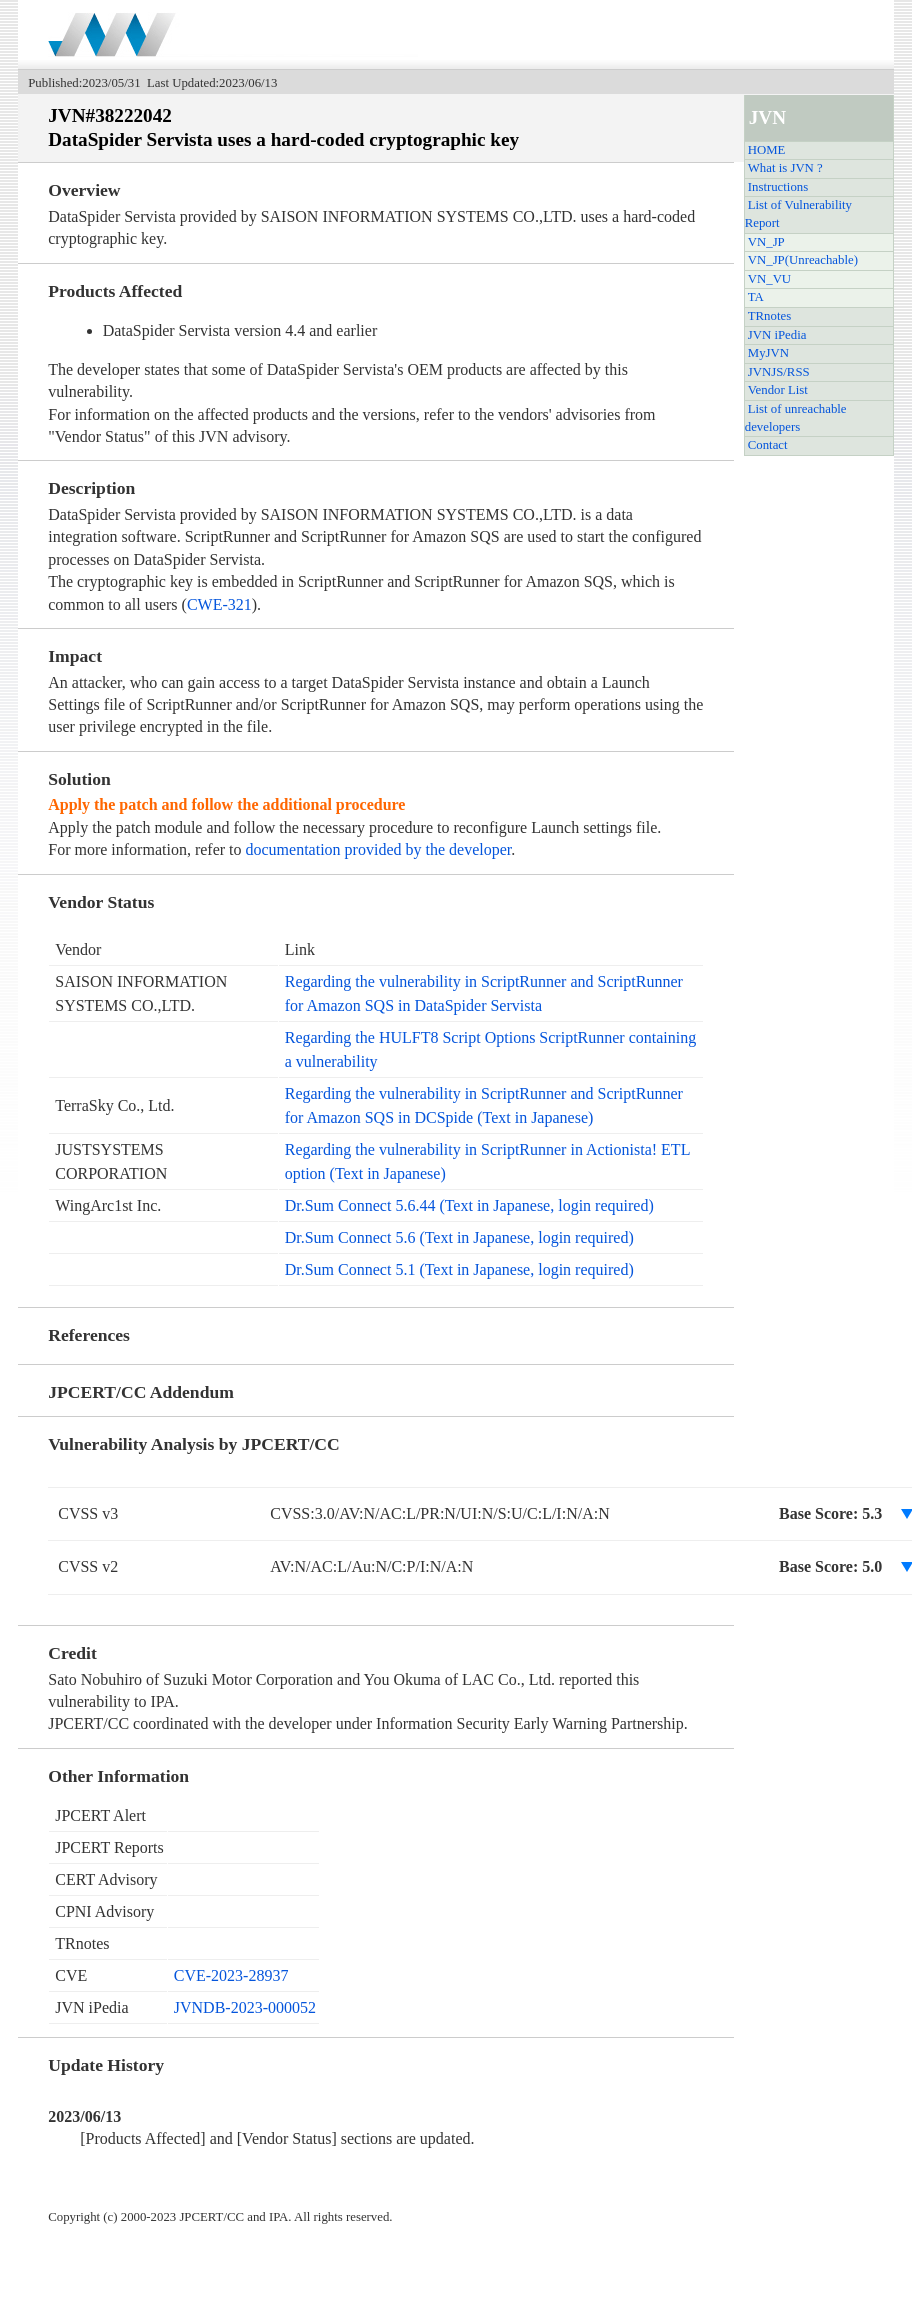 The height and width of the screenshot is (2303, 912). Describe the element at coordinates (756, 297) in the screenshot. I see `TA` at that location.